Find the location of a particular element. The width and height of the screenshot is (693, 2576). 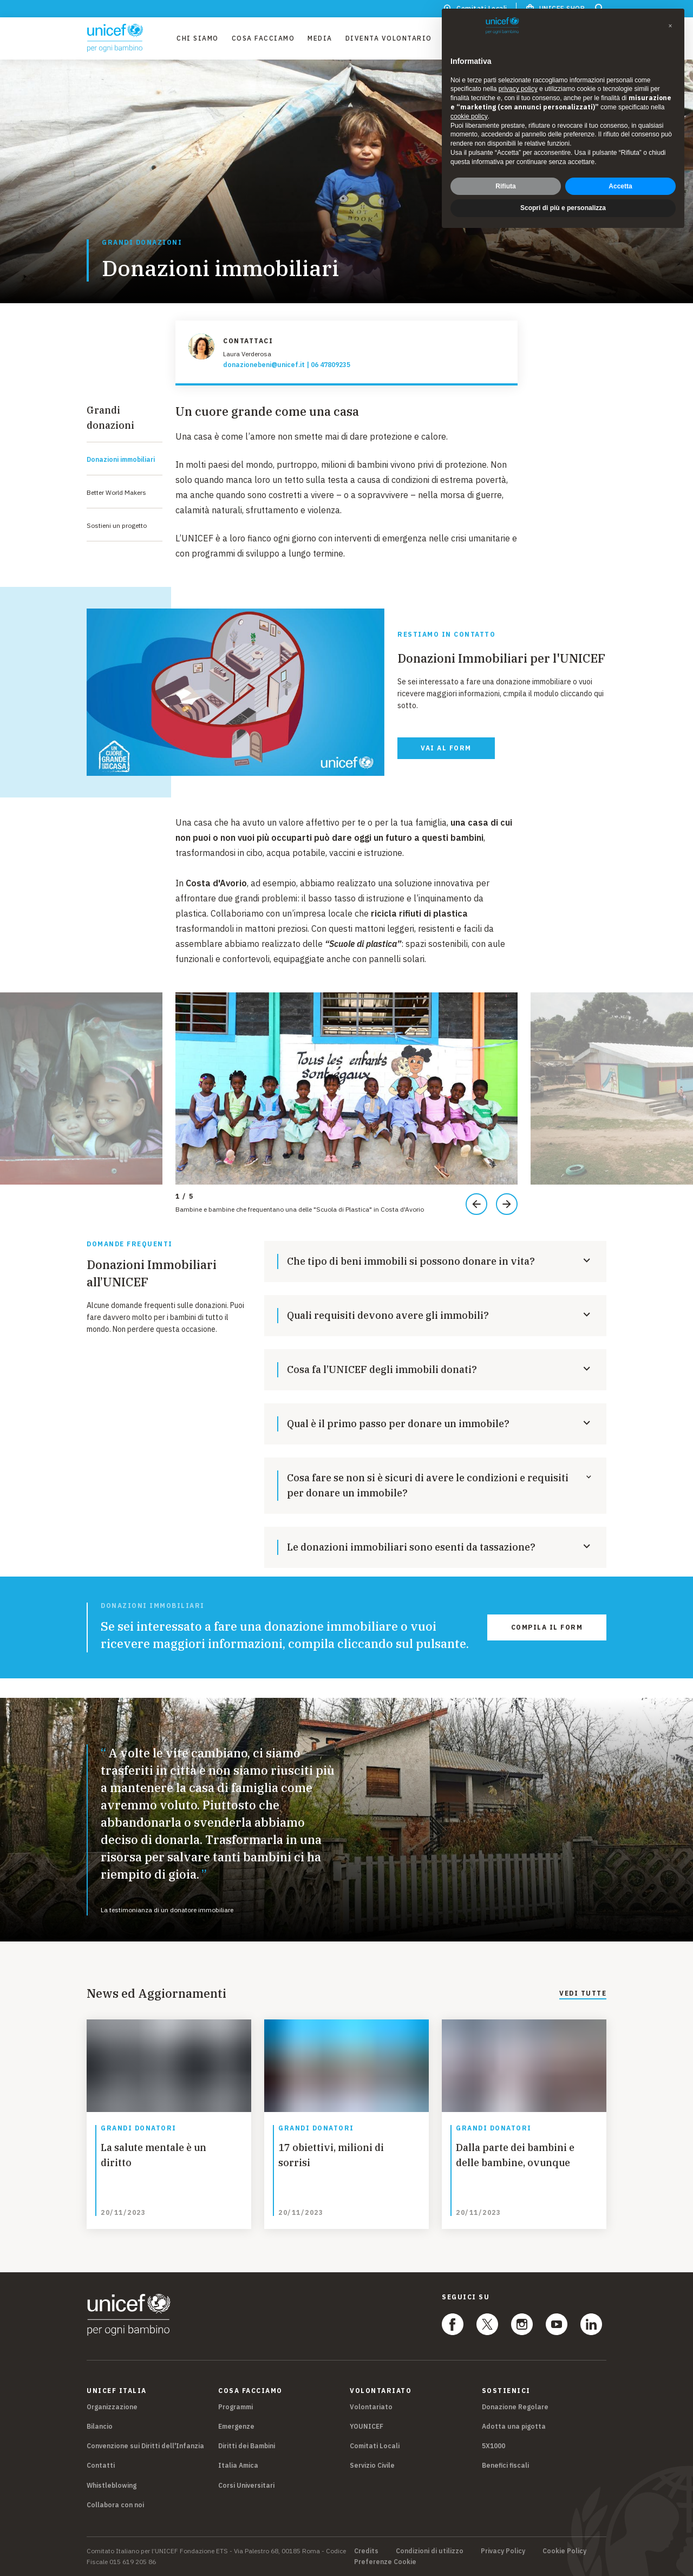

Organizzazione is located at coordinates (112, 2407).